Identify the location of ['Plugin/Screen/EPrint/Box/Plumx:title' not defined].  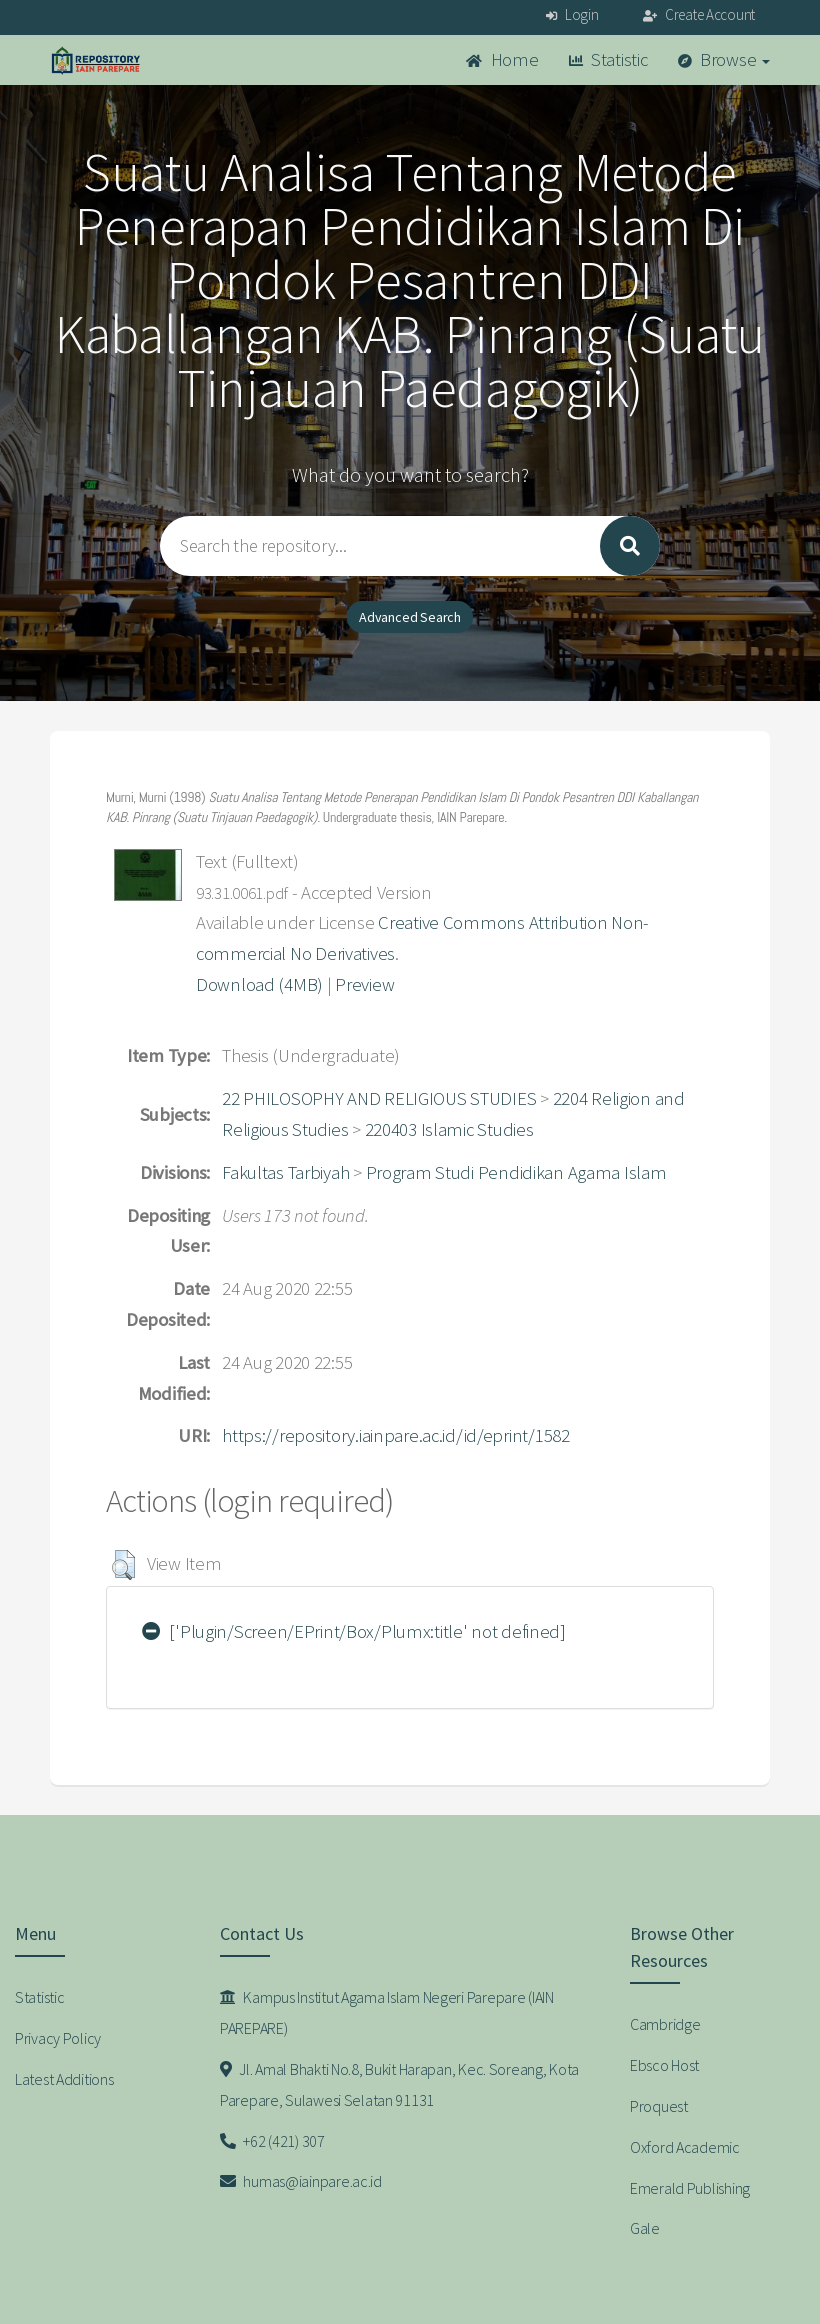
(354, 1631).